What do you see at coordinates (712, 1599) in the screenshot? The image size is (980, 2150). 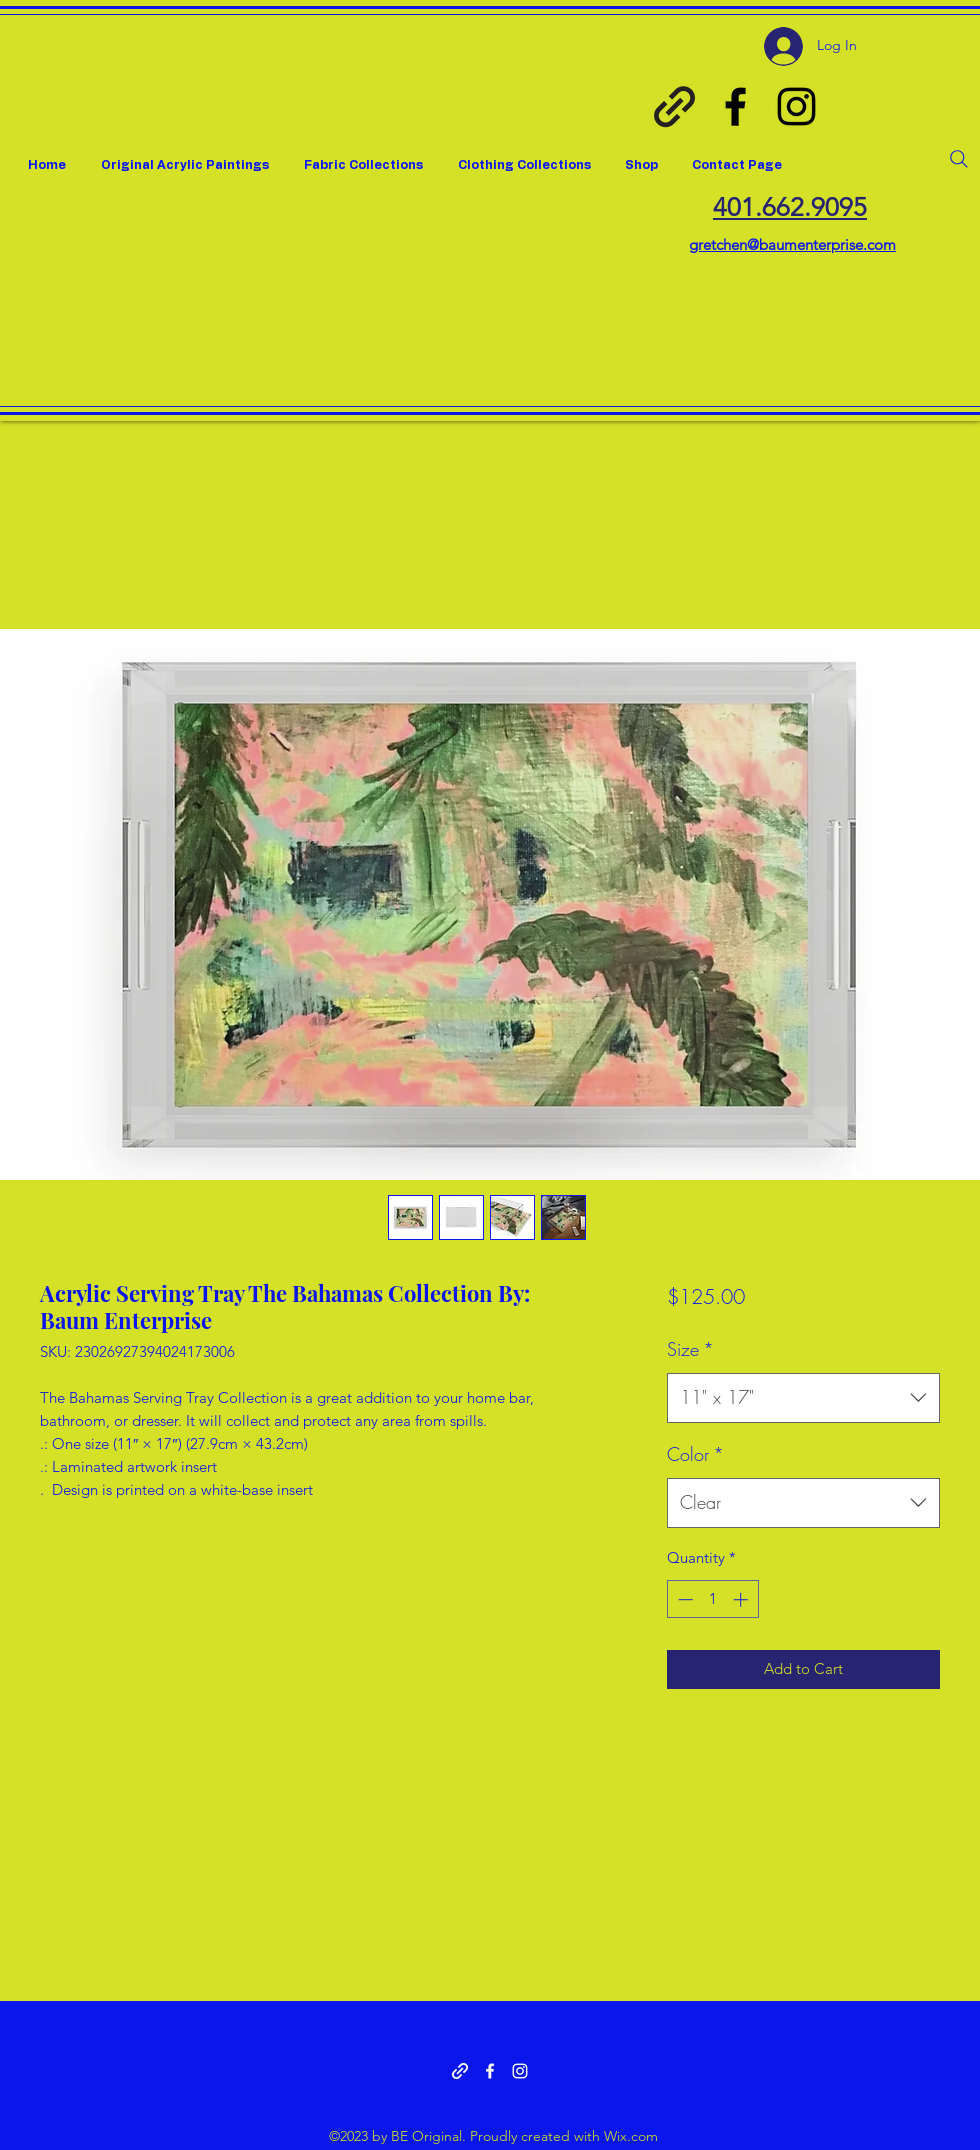 I see `[spinbutton]` at bounding box center [712, 1599].